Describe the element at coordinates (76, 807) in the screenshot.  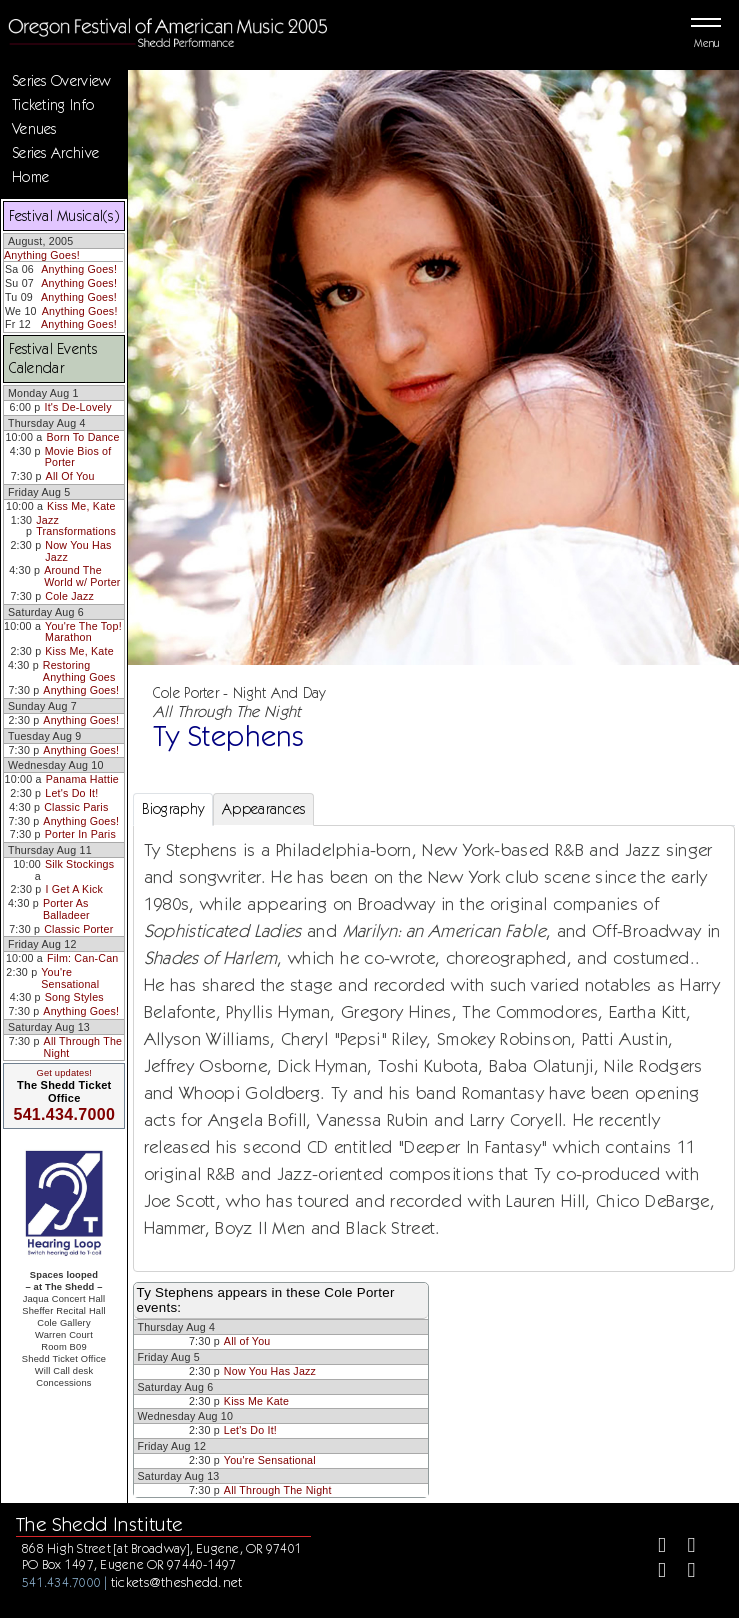
I see `Classic Paris` at that location.